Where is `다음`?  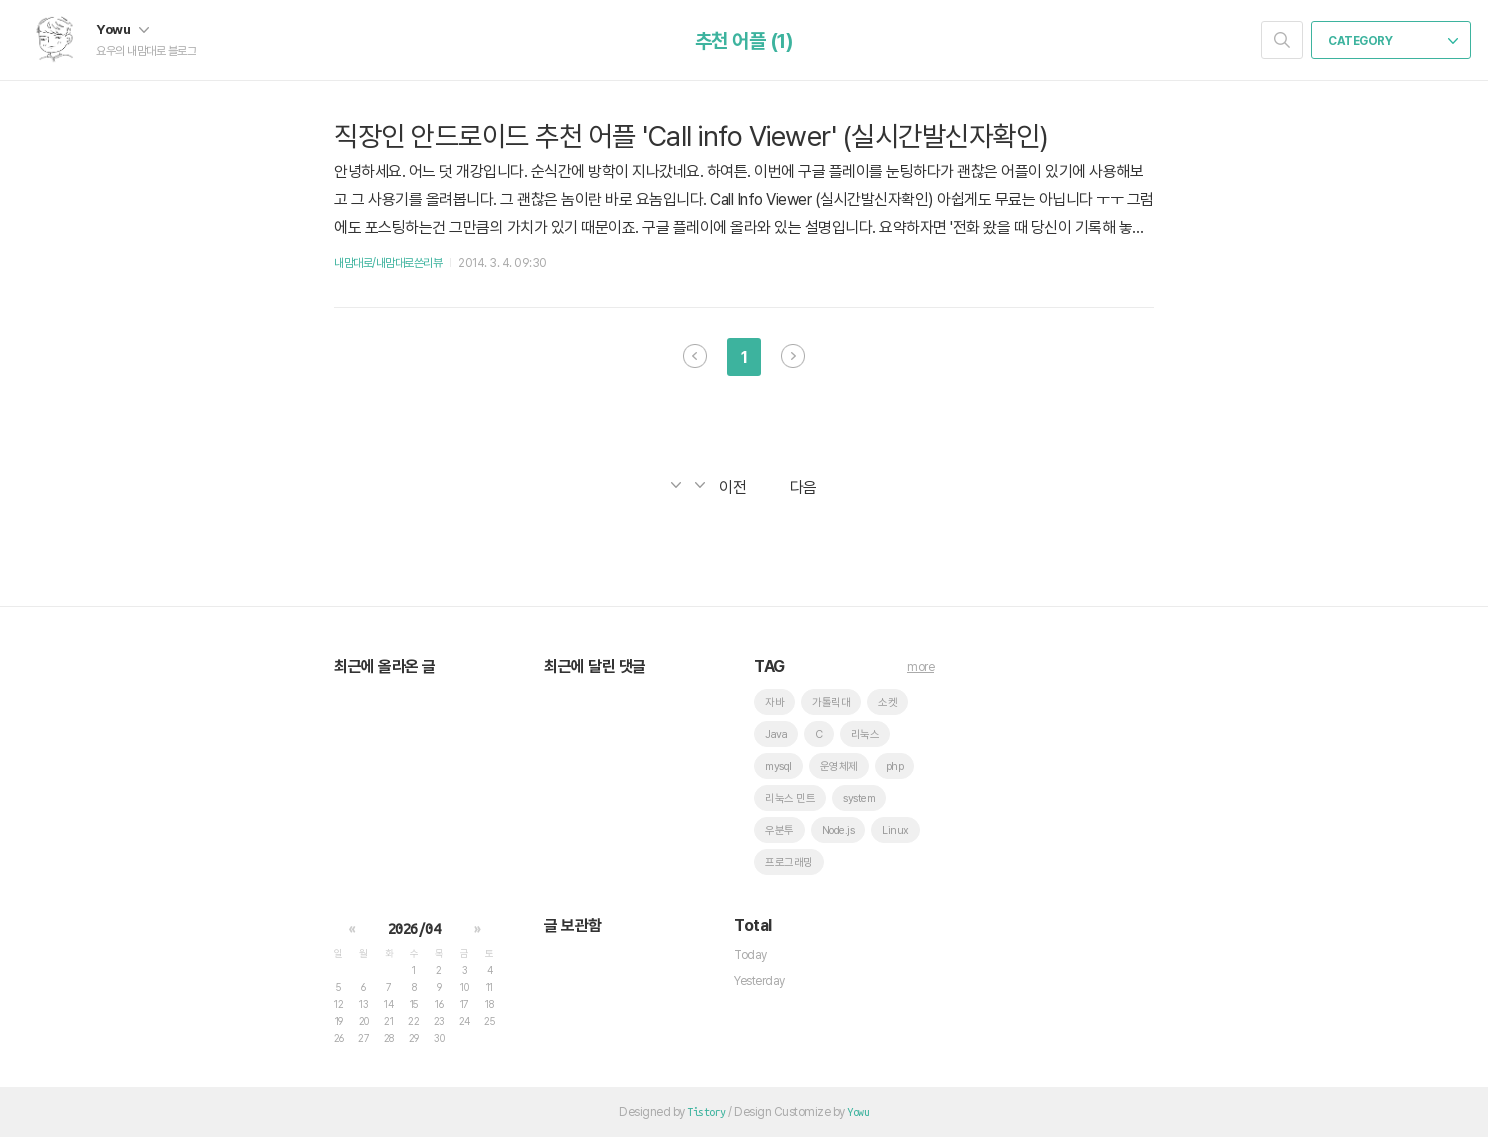
다음 is located at coordinates (793, 356).